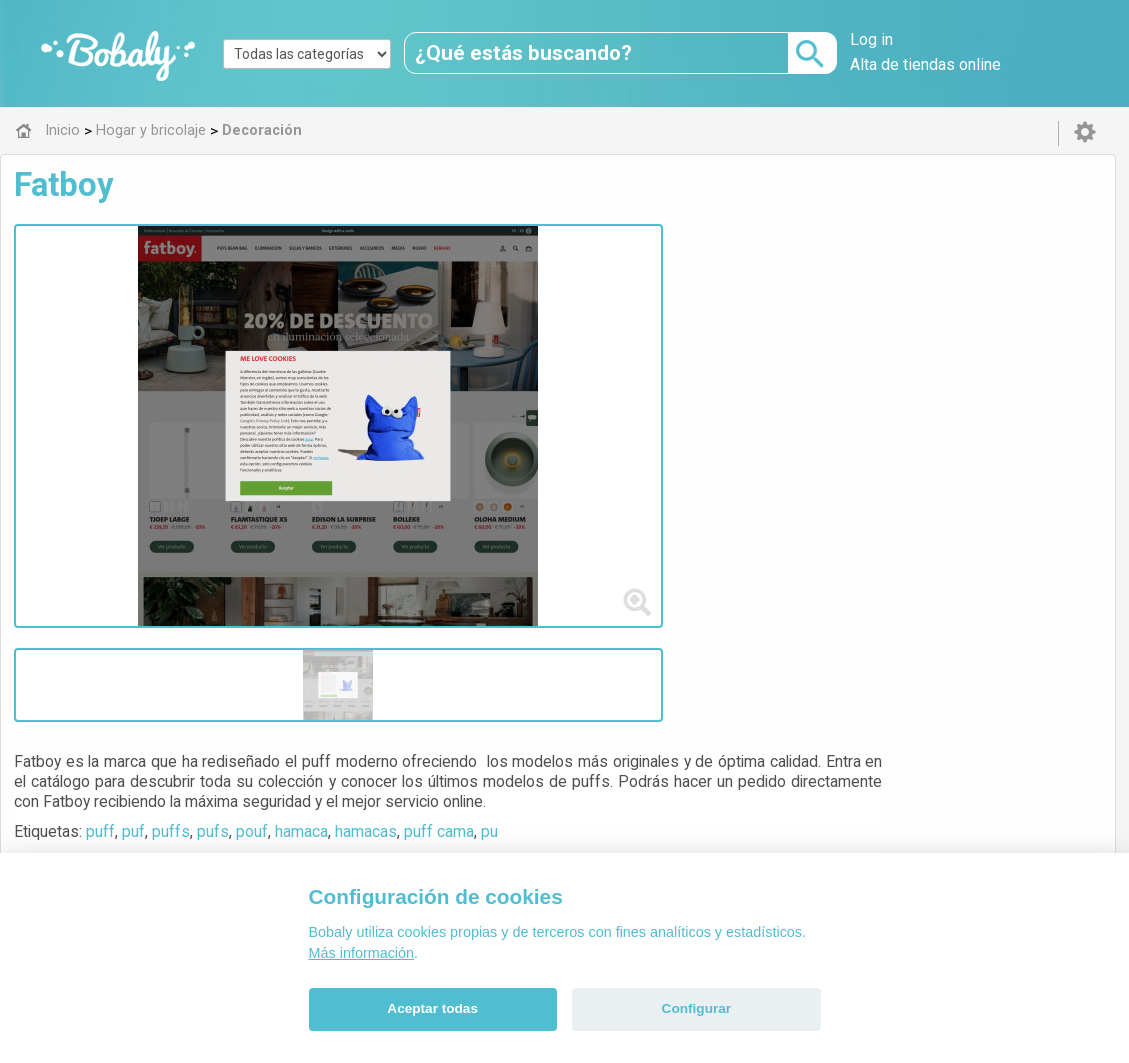 This screenshot has height=1063, width=1129. Describe the element at coordinates (584, 323) in the screenshot. I see `pufs` at that location.